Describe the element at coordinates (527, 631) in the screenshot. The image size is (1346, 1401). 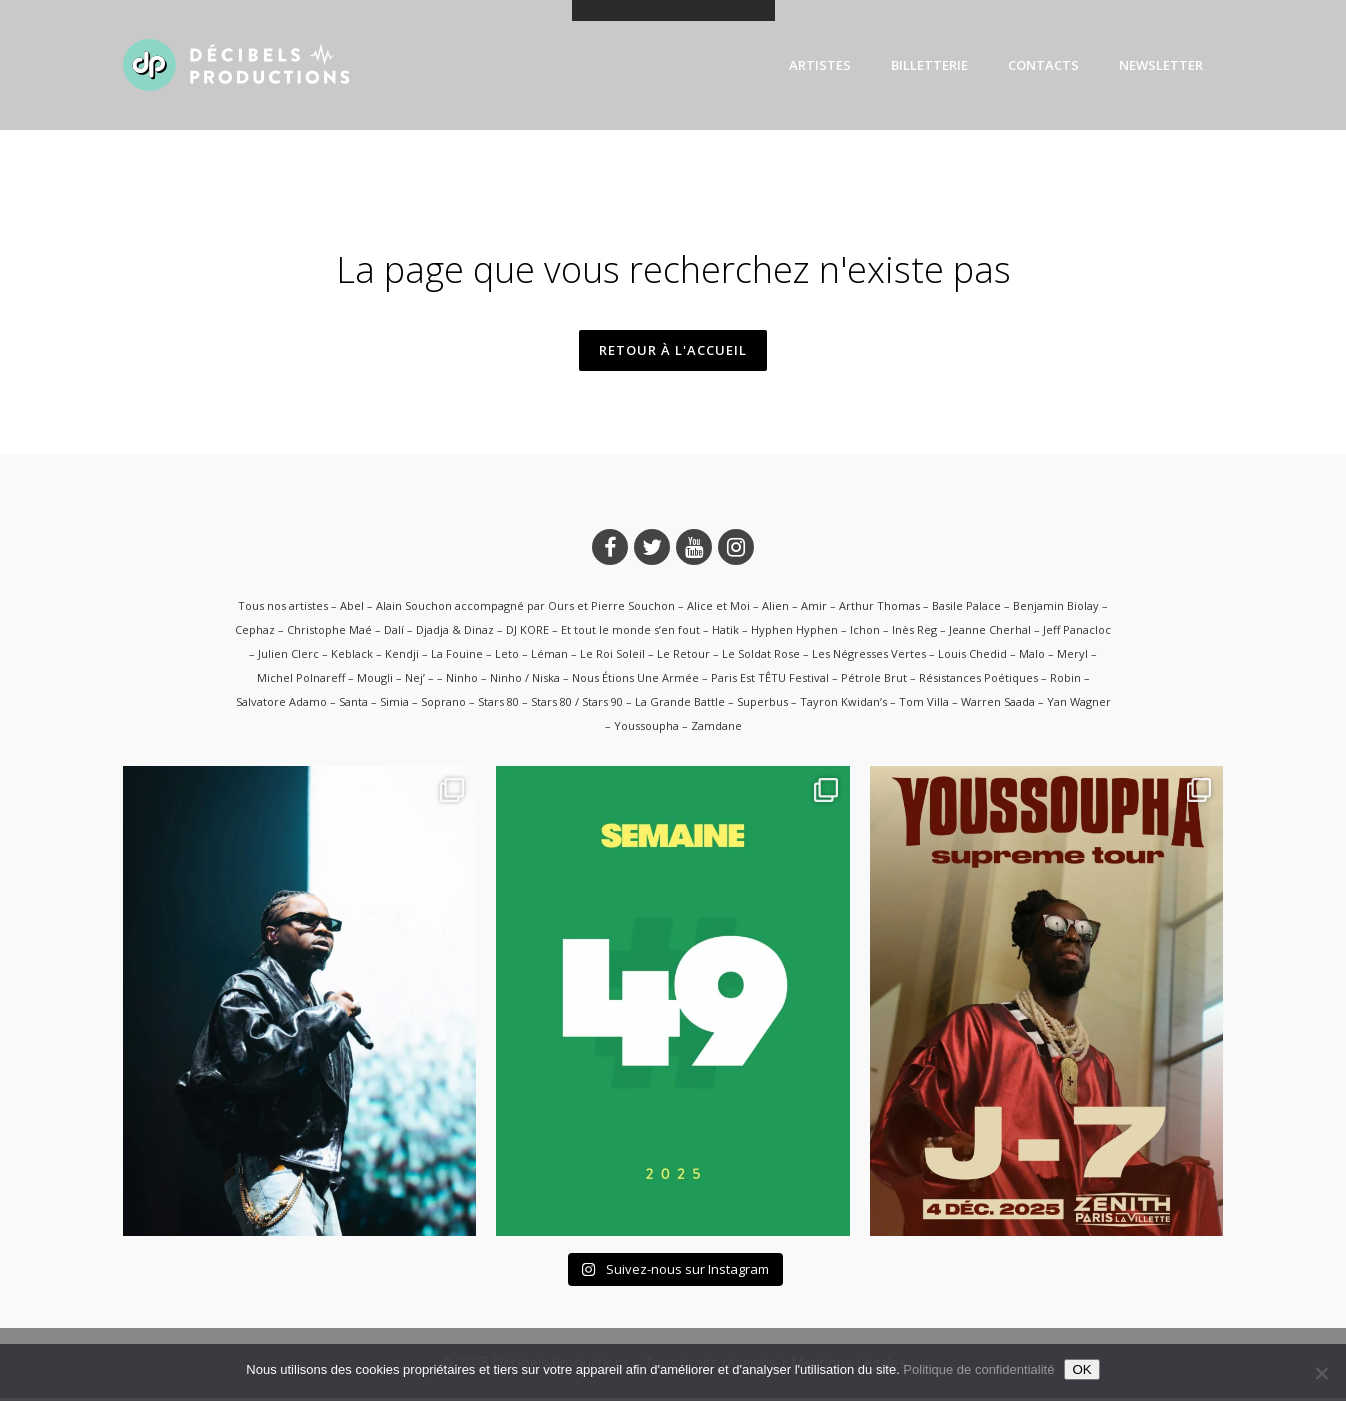
I see `DJ KORE` at that location.